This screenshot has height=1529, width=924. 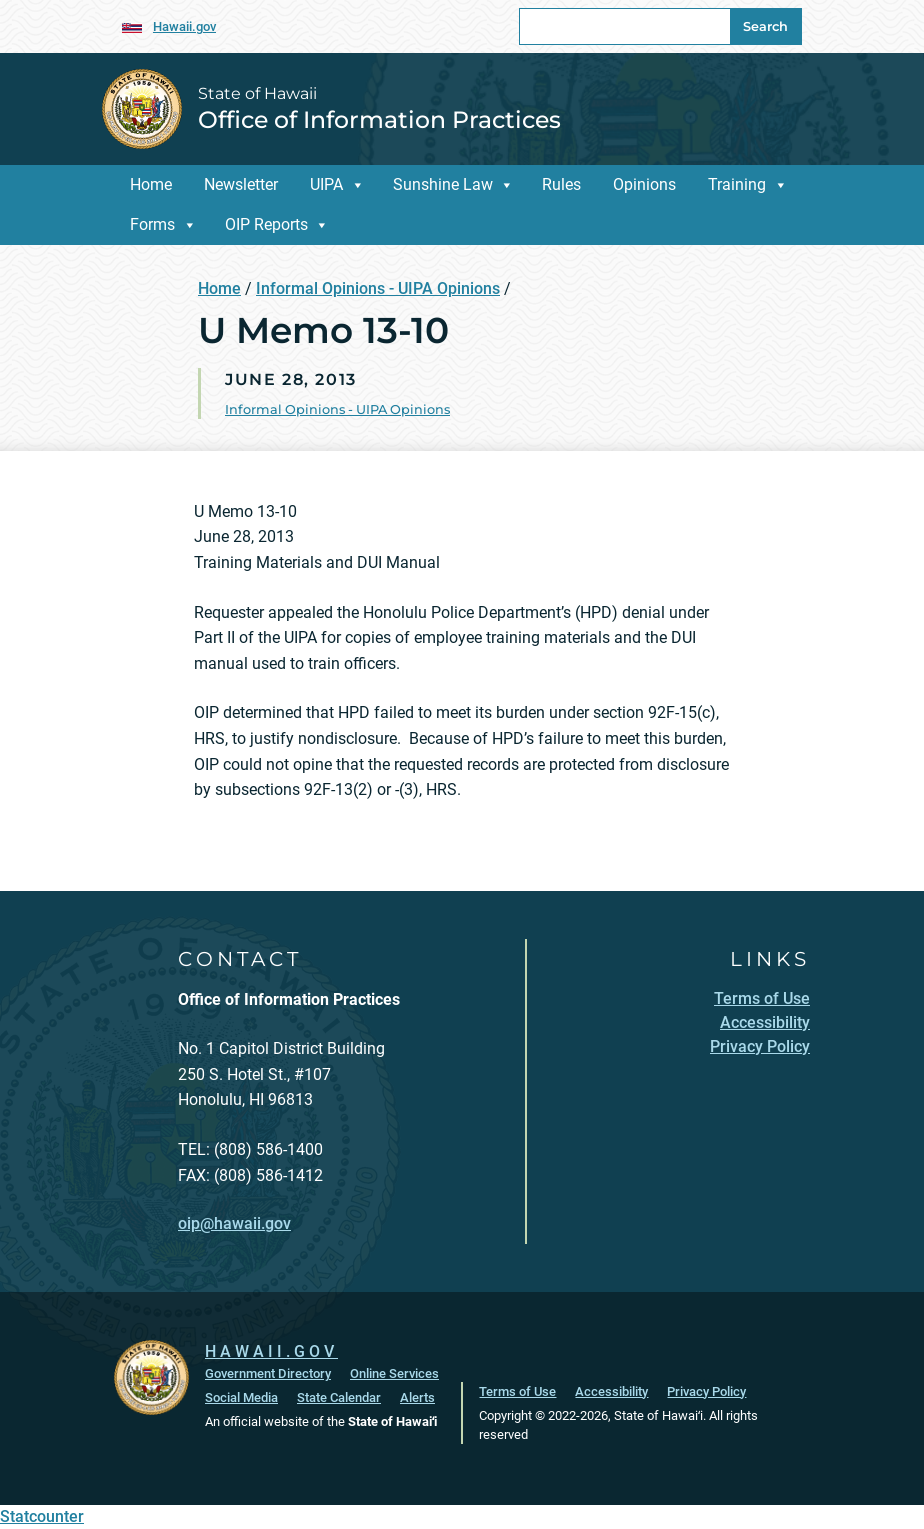 I want to click on Rules, so click(x=561, y=184).